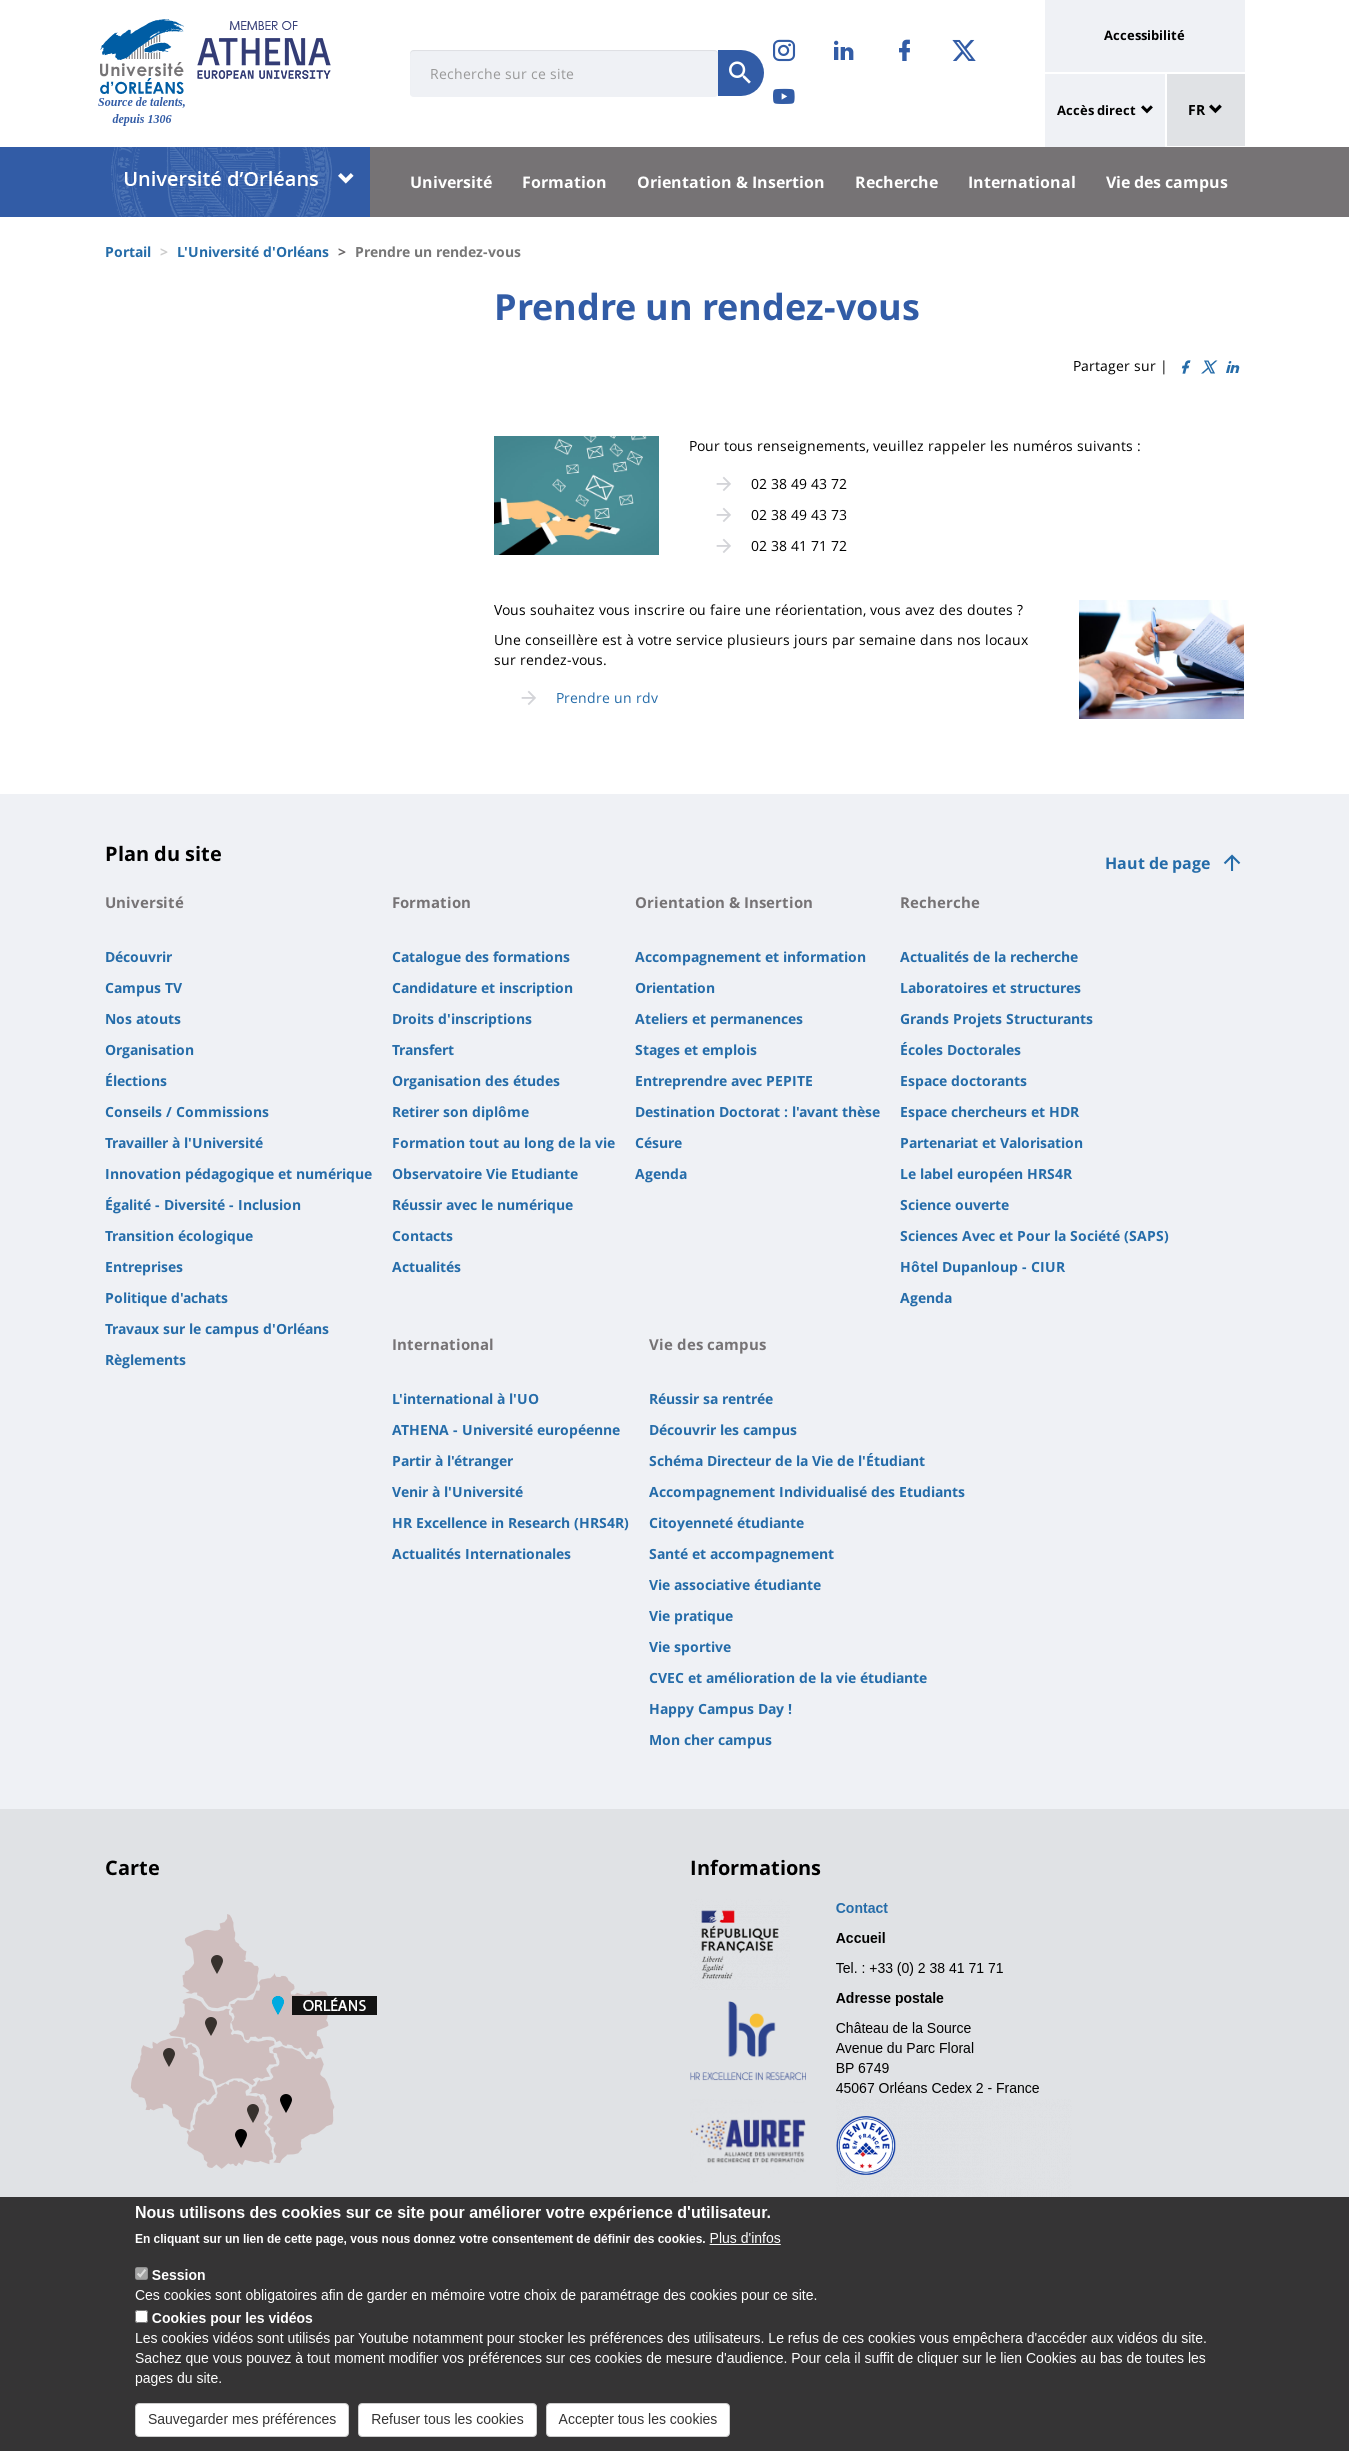  I want to click on Élections, so click(136, 1080).